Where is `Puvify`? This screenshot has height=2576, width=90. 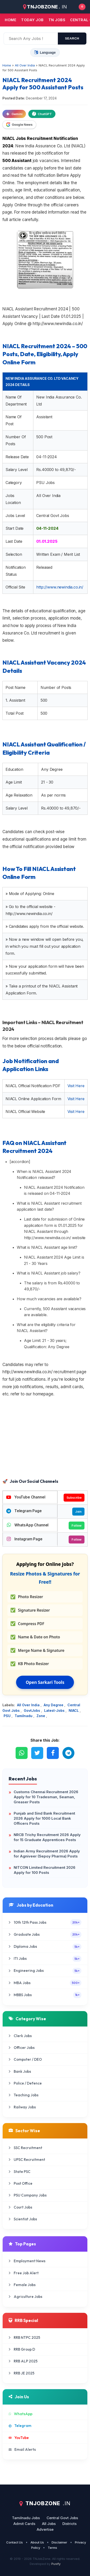 Puvify is located at coordinates (55, 2564).